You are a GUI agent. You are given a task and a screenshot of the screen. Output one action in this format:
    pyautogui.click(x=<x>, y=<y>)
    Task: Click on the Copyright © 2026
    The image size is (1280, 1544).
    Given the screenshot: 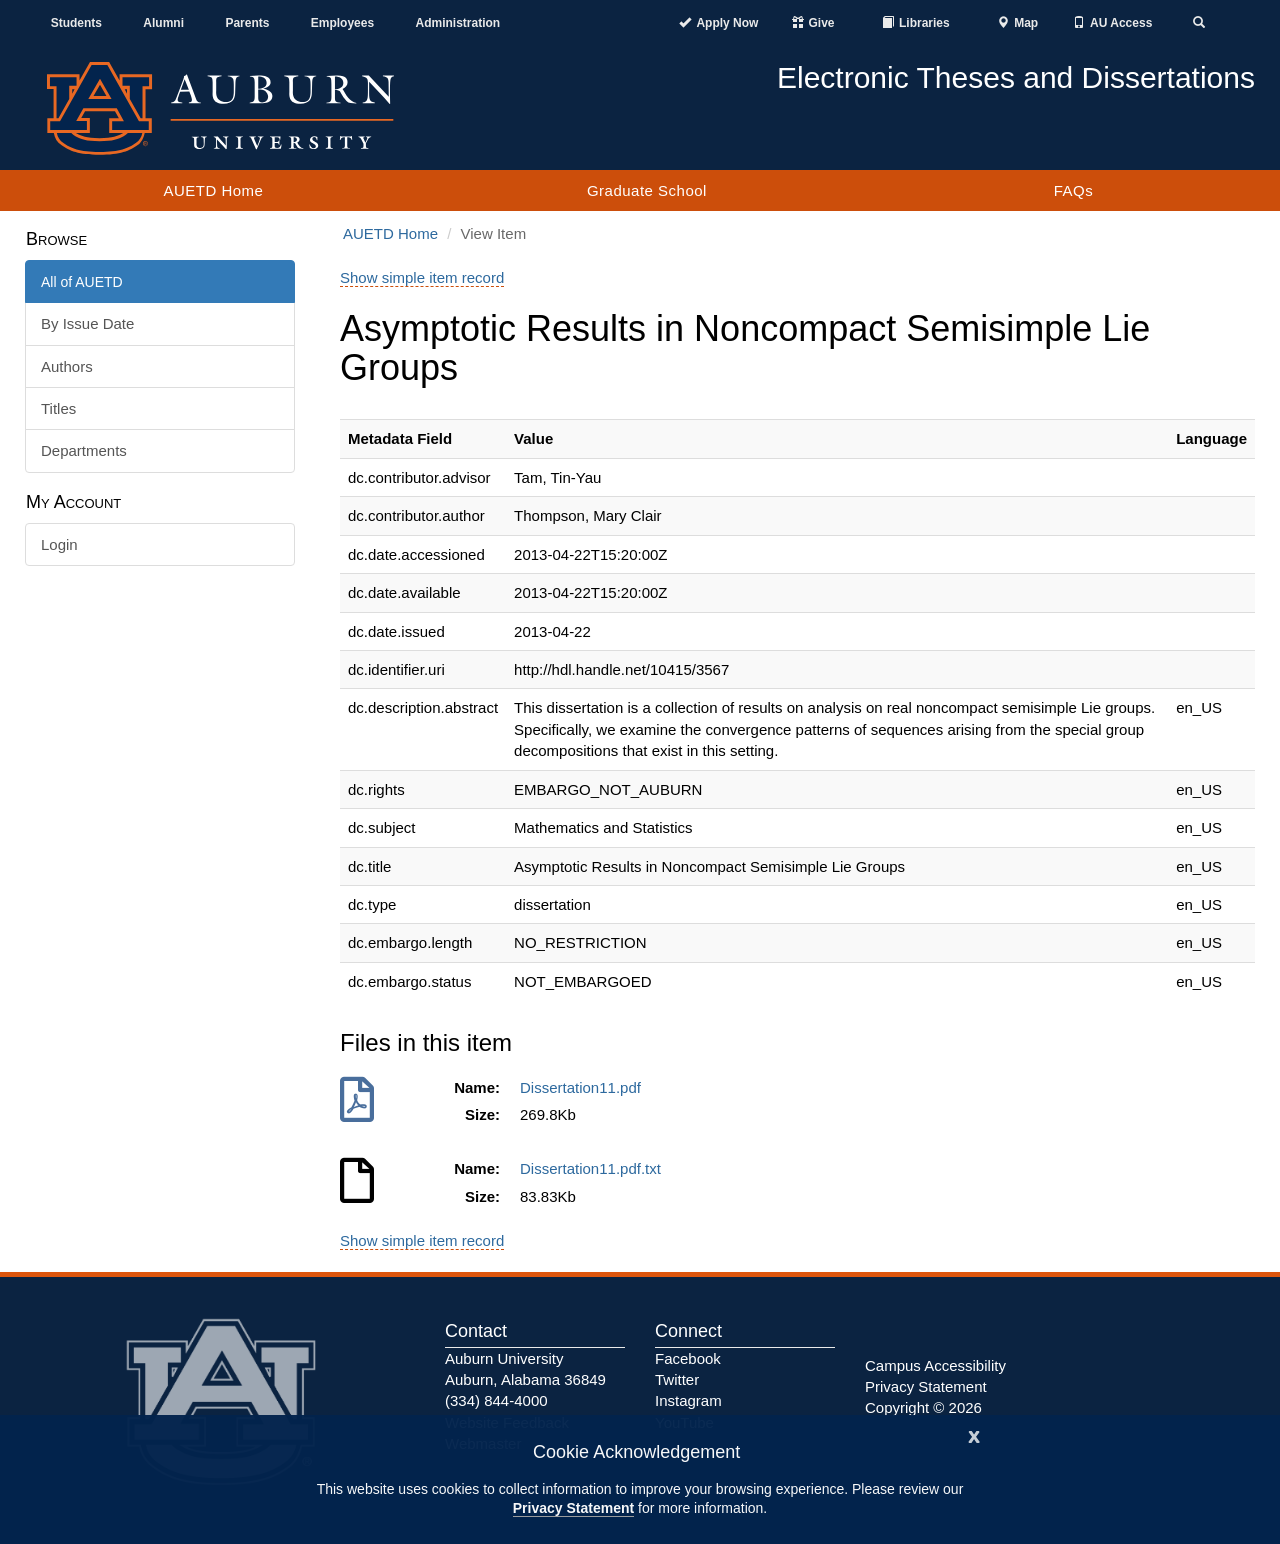 What is the action you would take?
    pyautogui.click(x=923, y=1407)
    